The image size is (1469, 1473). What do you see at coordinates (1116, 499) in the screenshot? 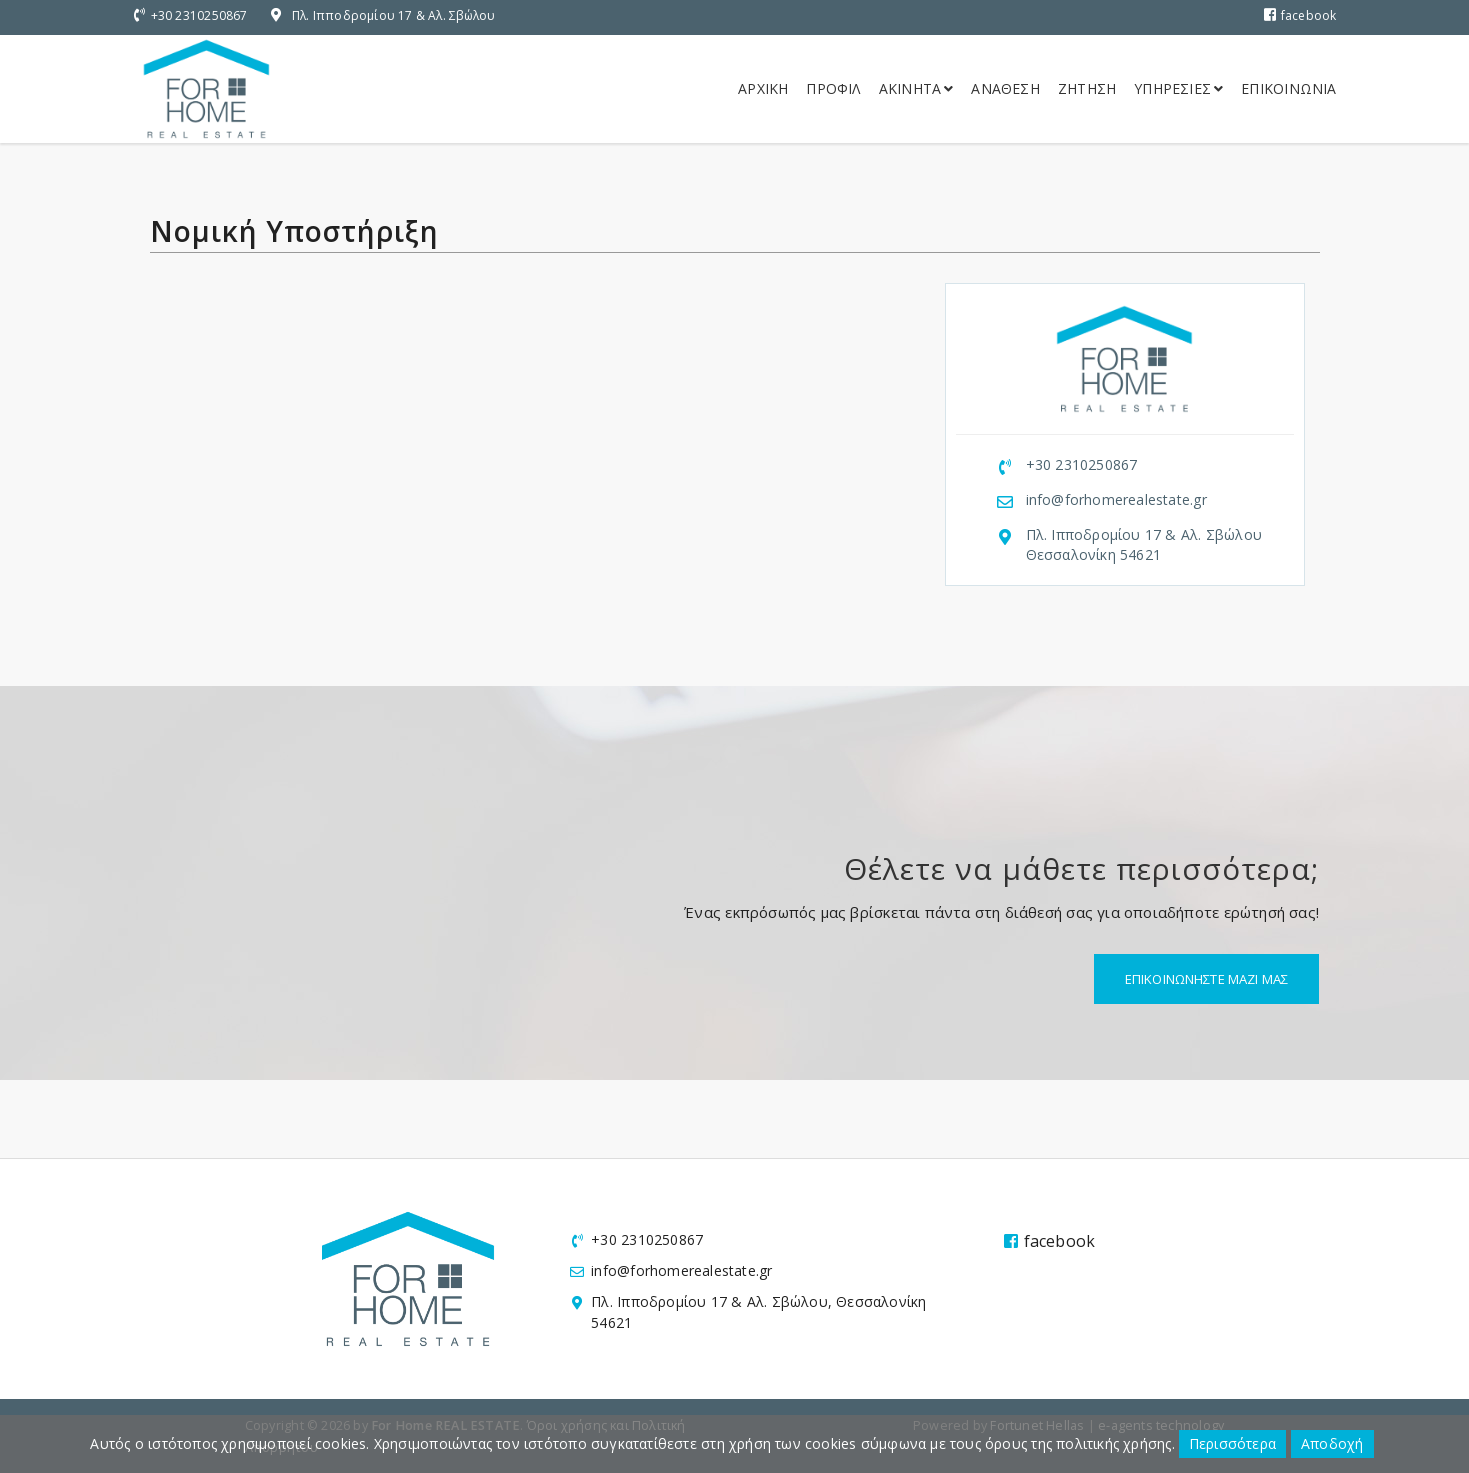
I see `info@forhomerealestate.gr` at bounding box center [1116, 499].